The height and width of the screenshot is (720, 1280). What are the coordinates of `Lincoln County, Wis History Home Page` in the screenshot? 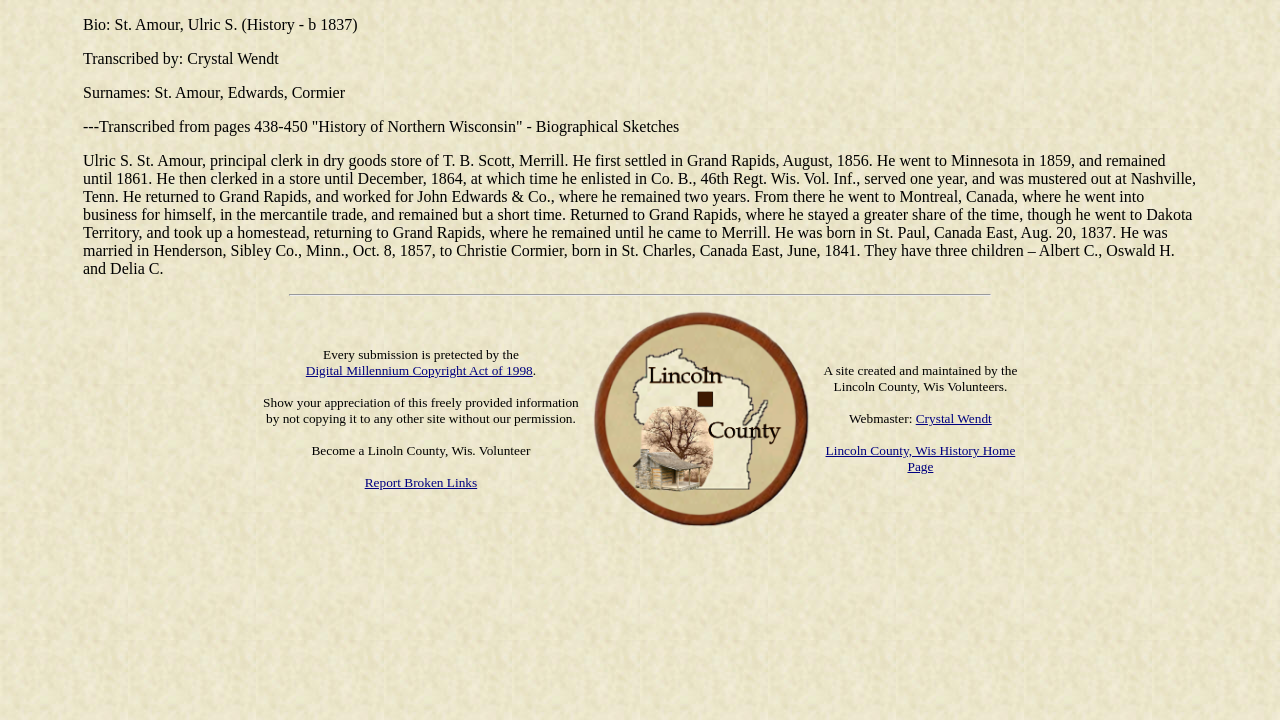 It's located at (921, 458).